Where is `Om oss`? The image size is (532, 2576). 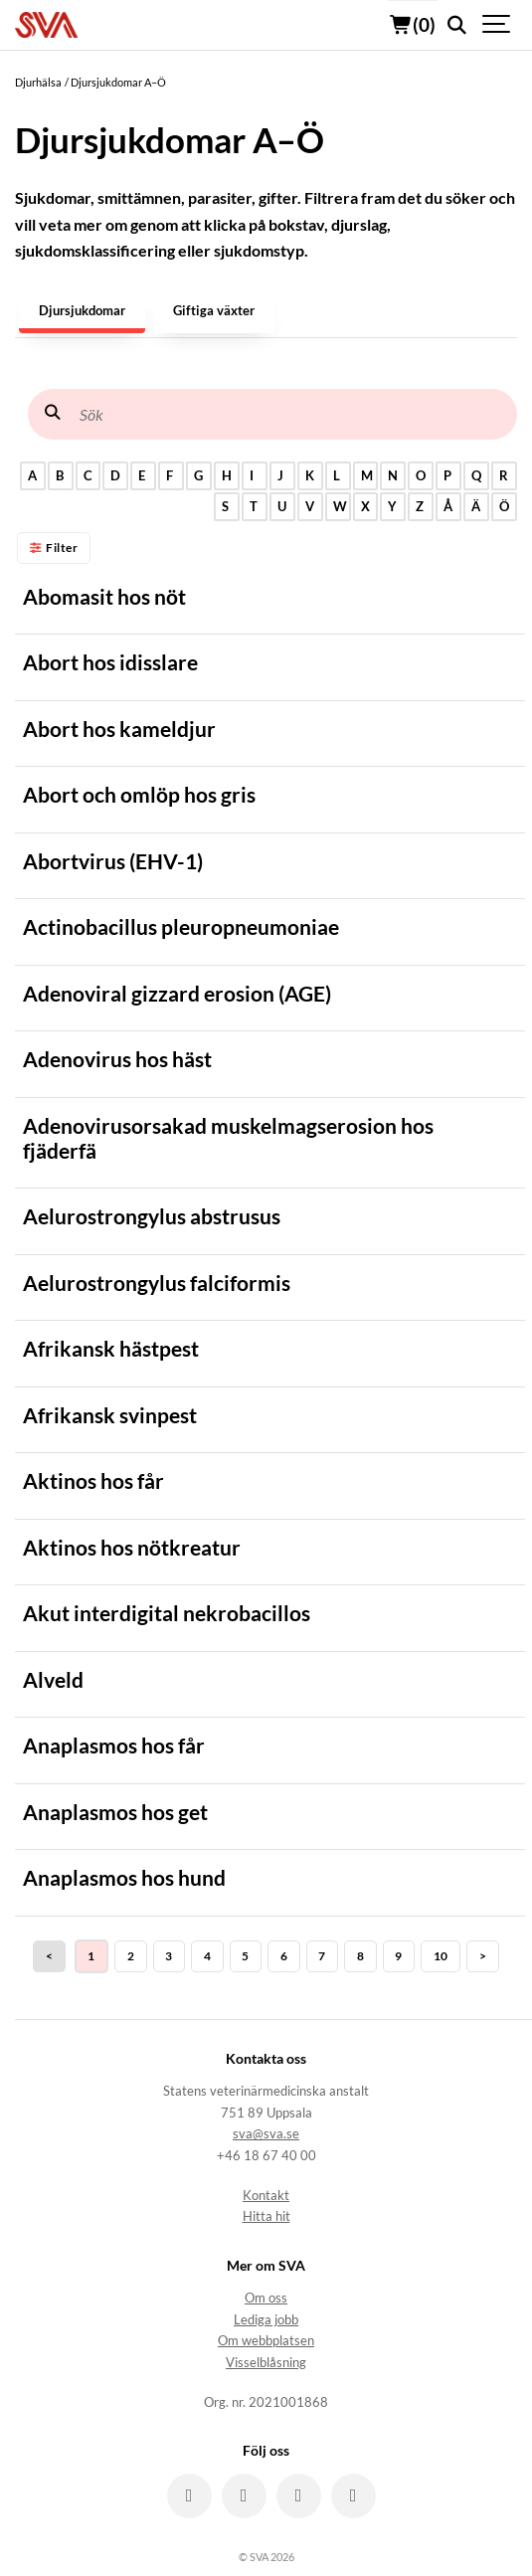
Om oss is located at coordinates (266, 2298).